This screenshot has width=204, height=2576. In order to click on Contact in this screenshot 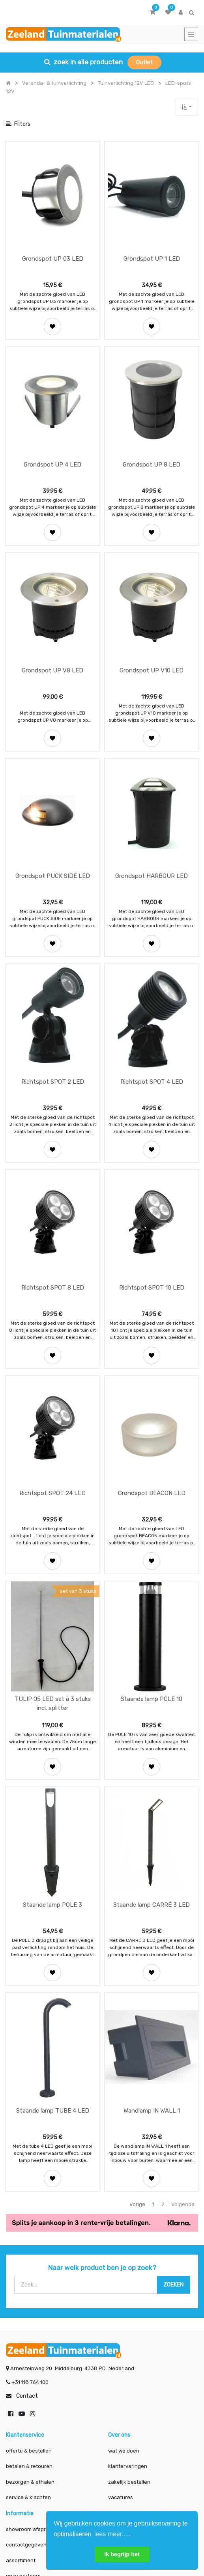, I will do `click(27, 2243)`.